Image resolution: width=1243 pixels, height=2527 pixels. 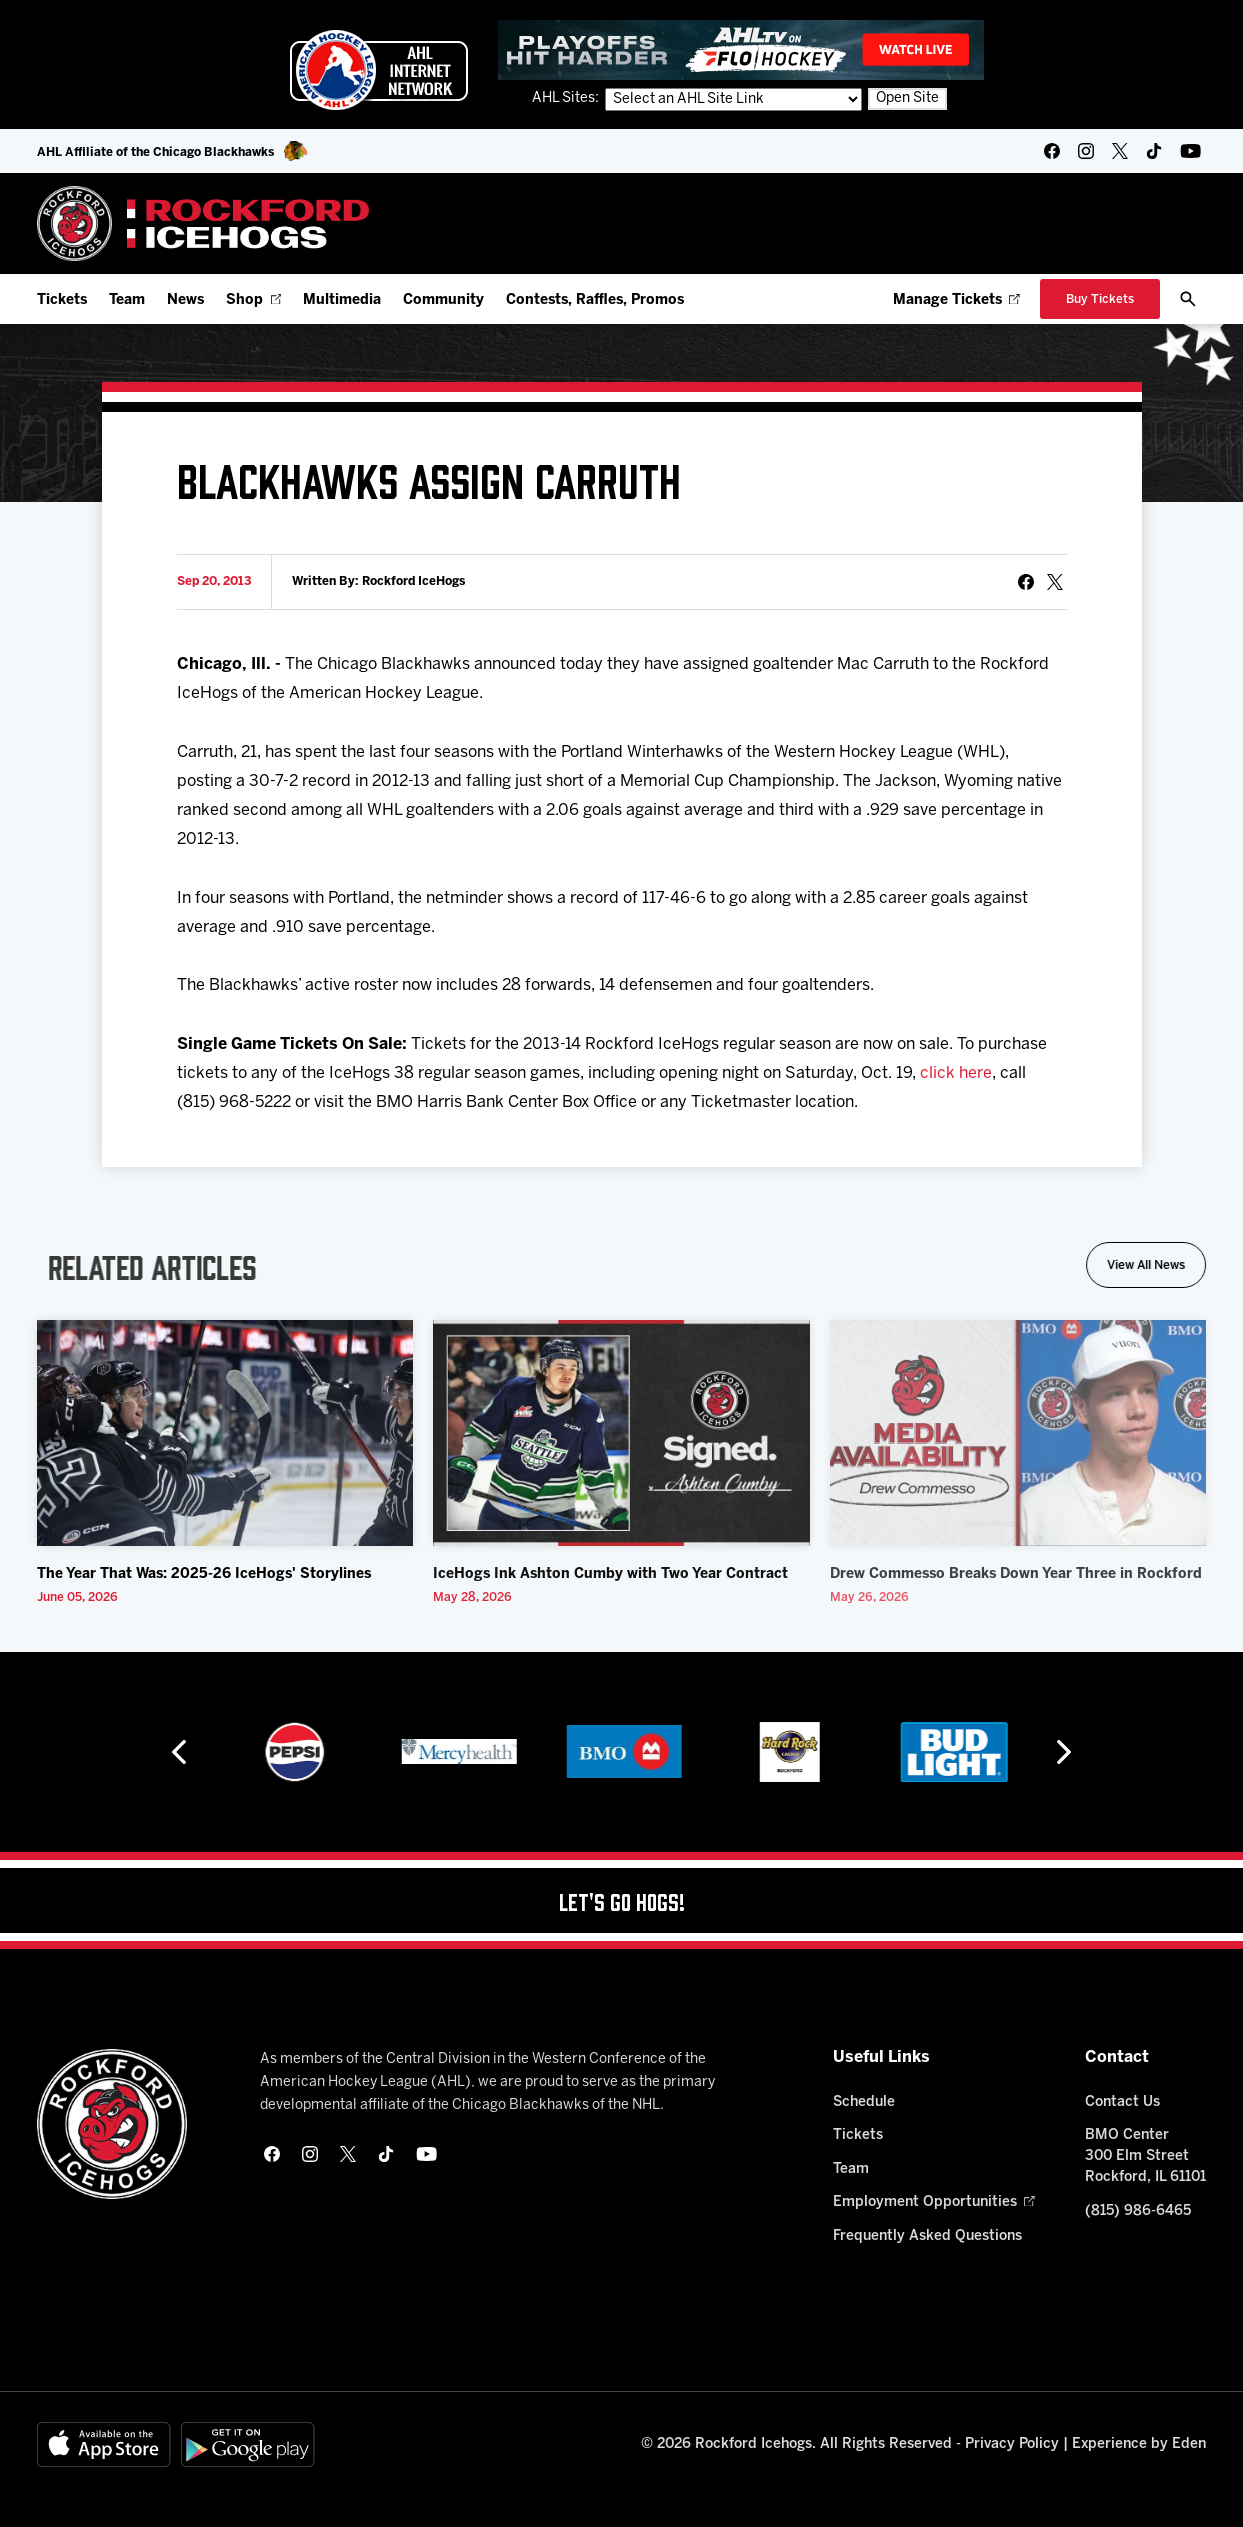 I want to click on [instagram], so click(x=1086, y=151).